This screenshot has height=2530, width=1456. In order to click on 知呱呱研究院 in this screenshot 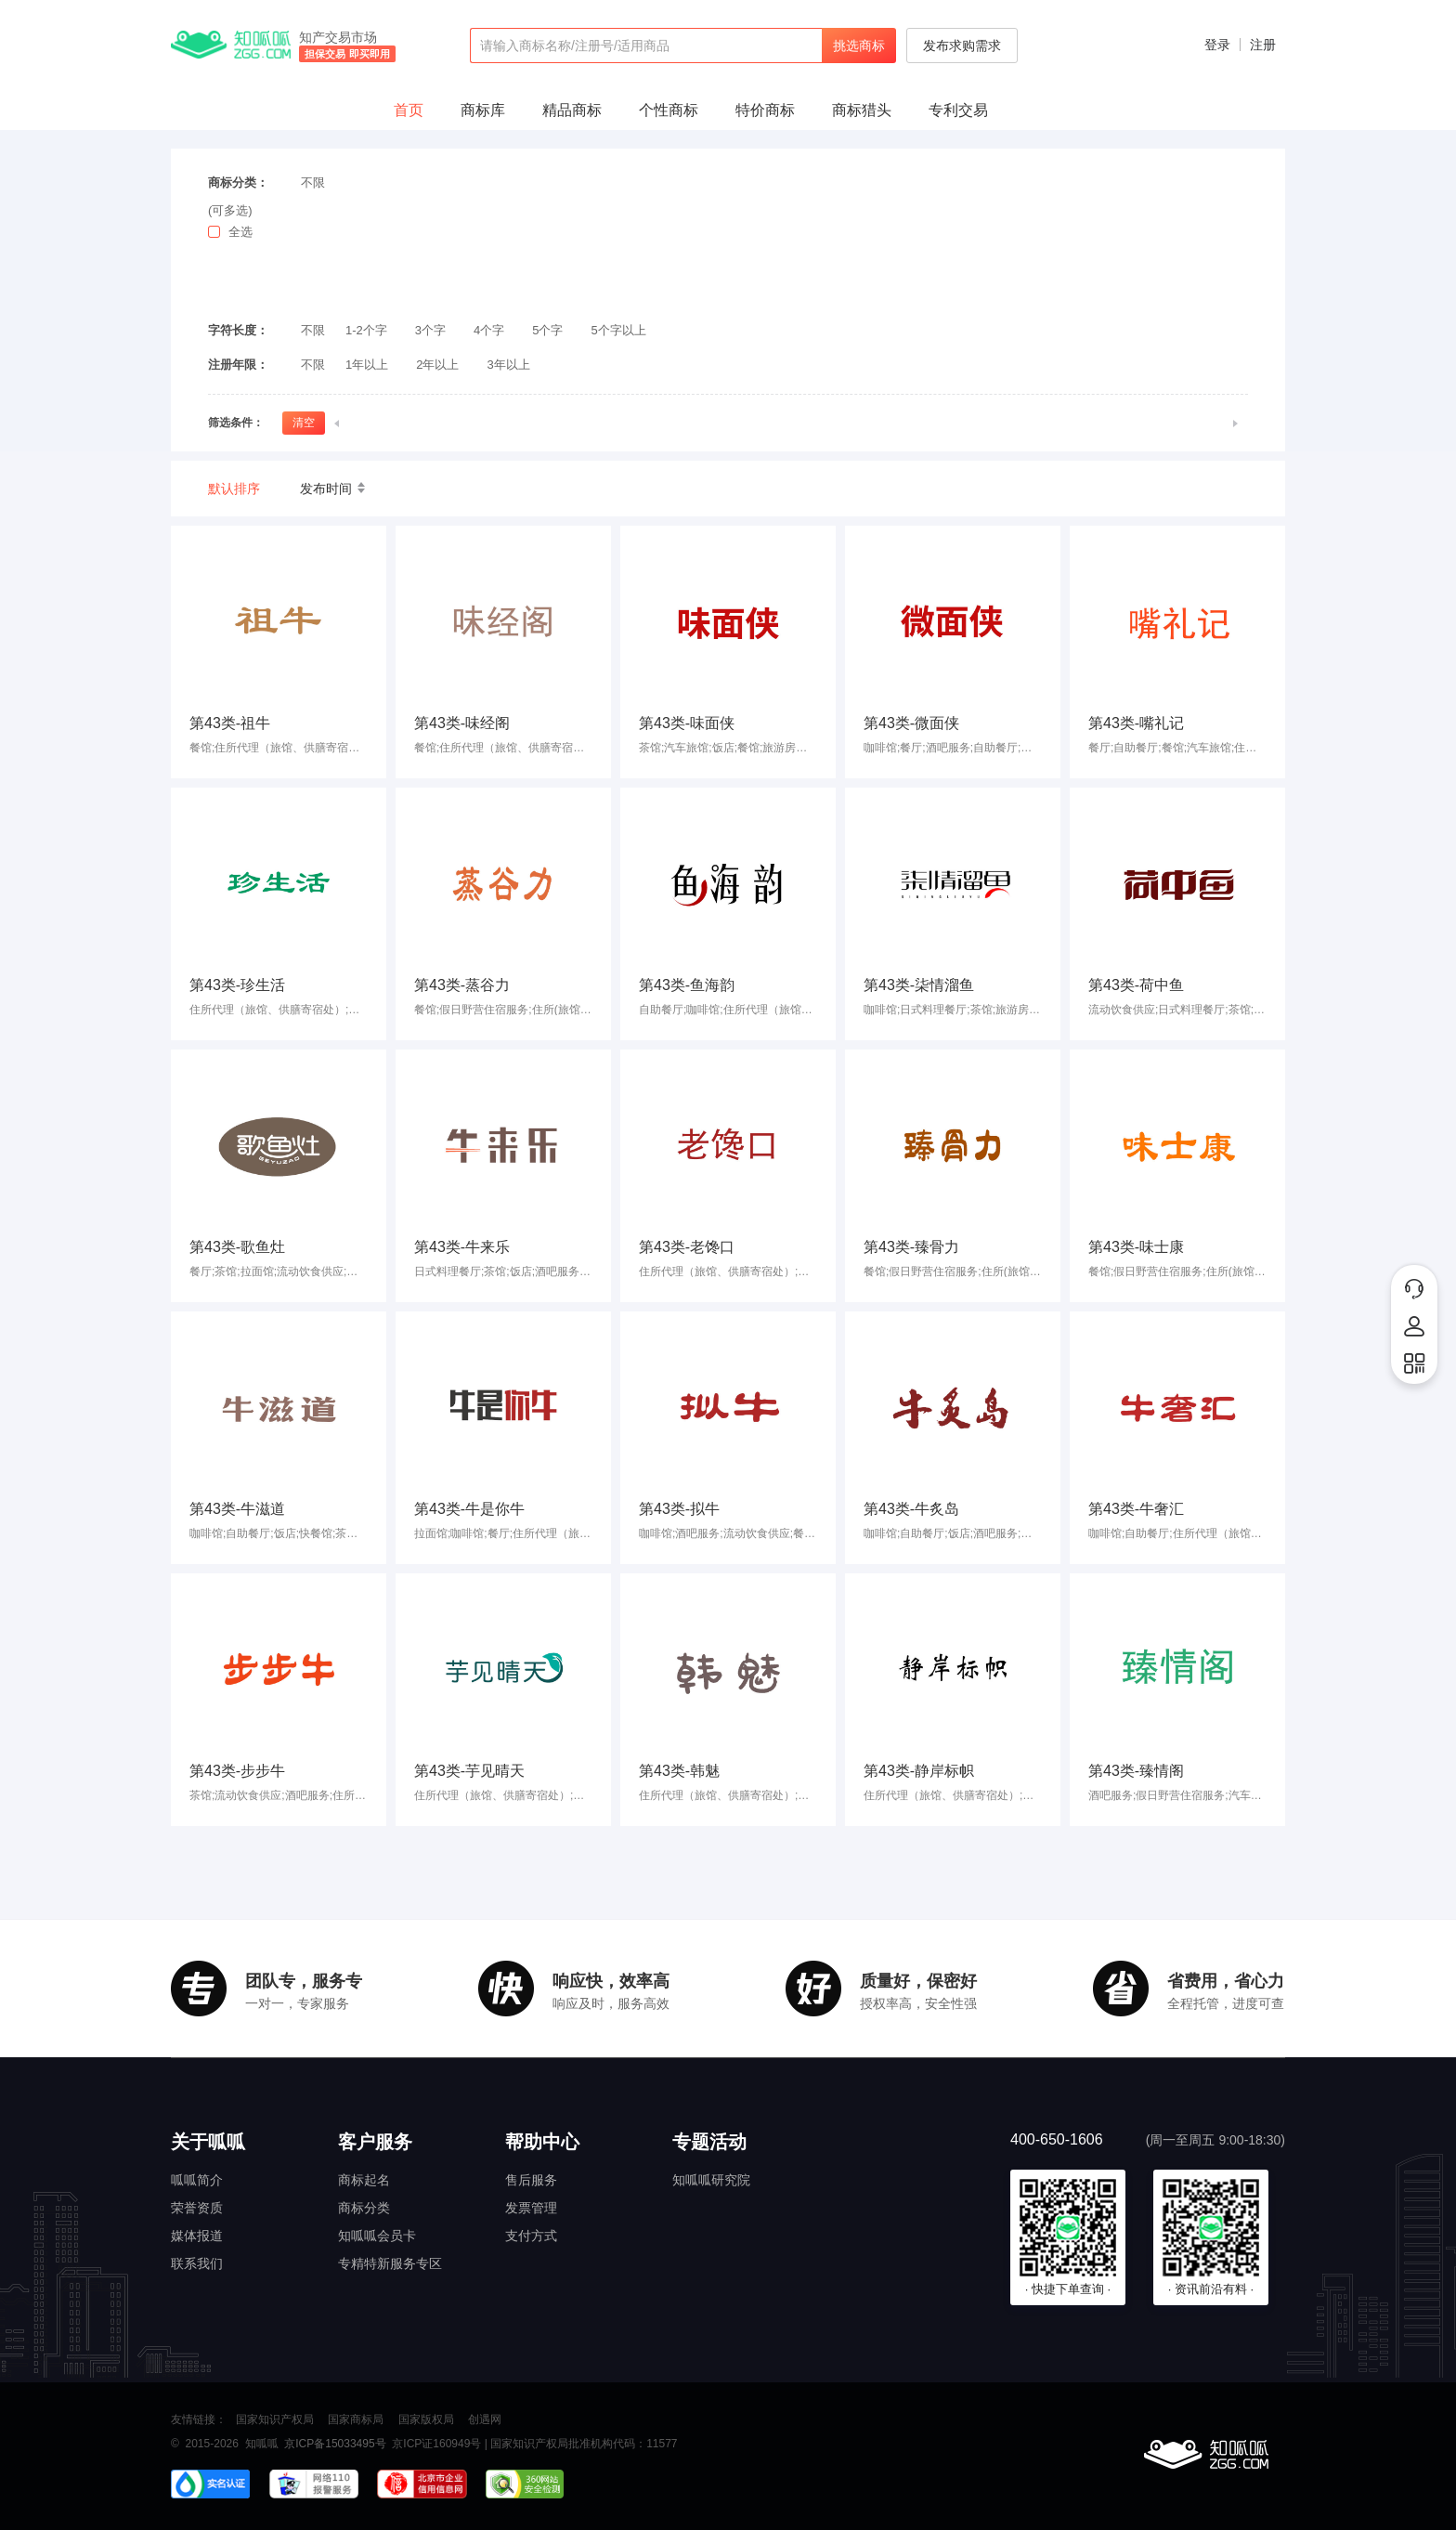, I will do `click(711, 2179)`.